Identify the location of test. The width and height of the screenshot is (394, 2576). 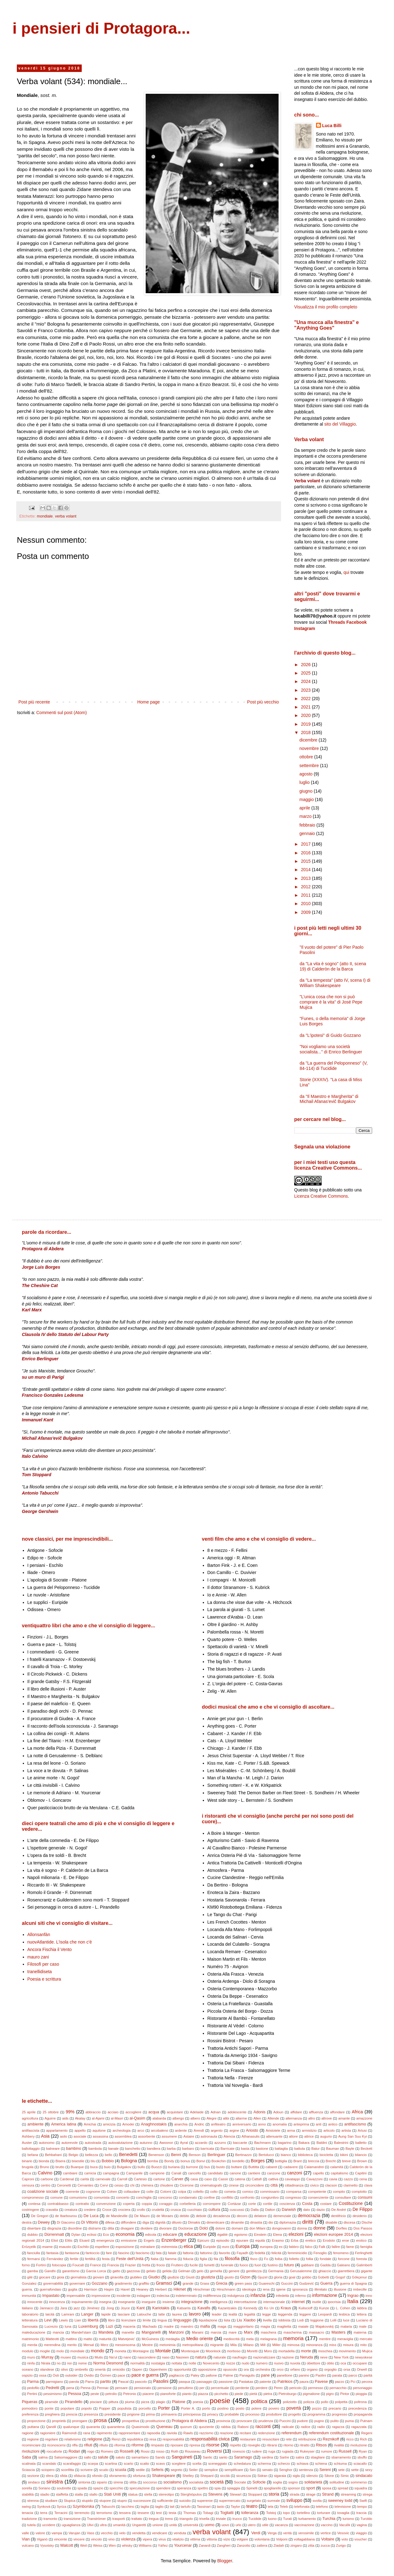
(159, 2513).